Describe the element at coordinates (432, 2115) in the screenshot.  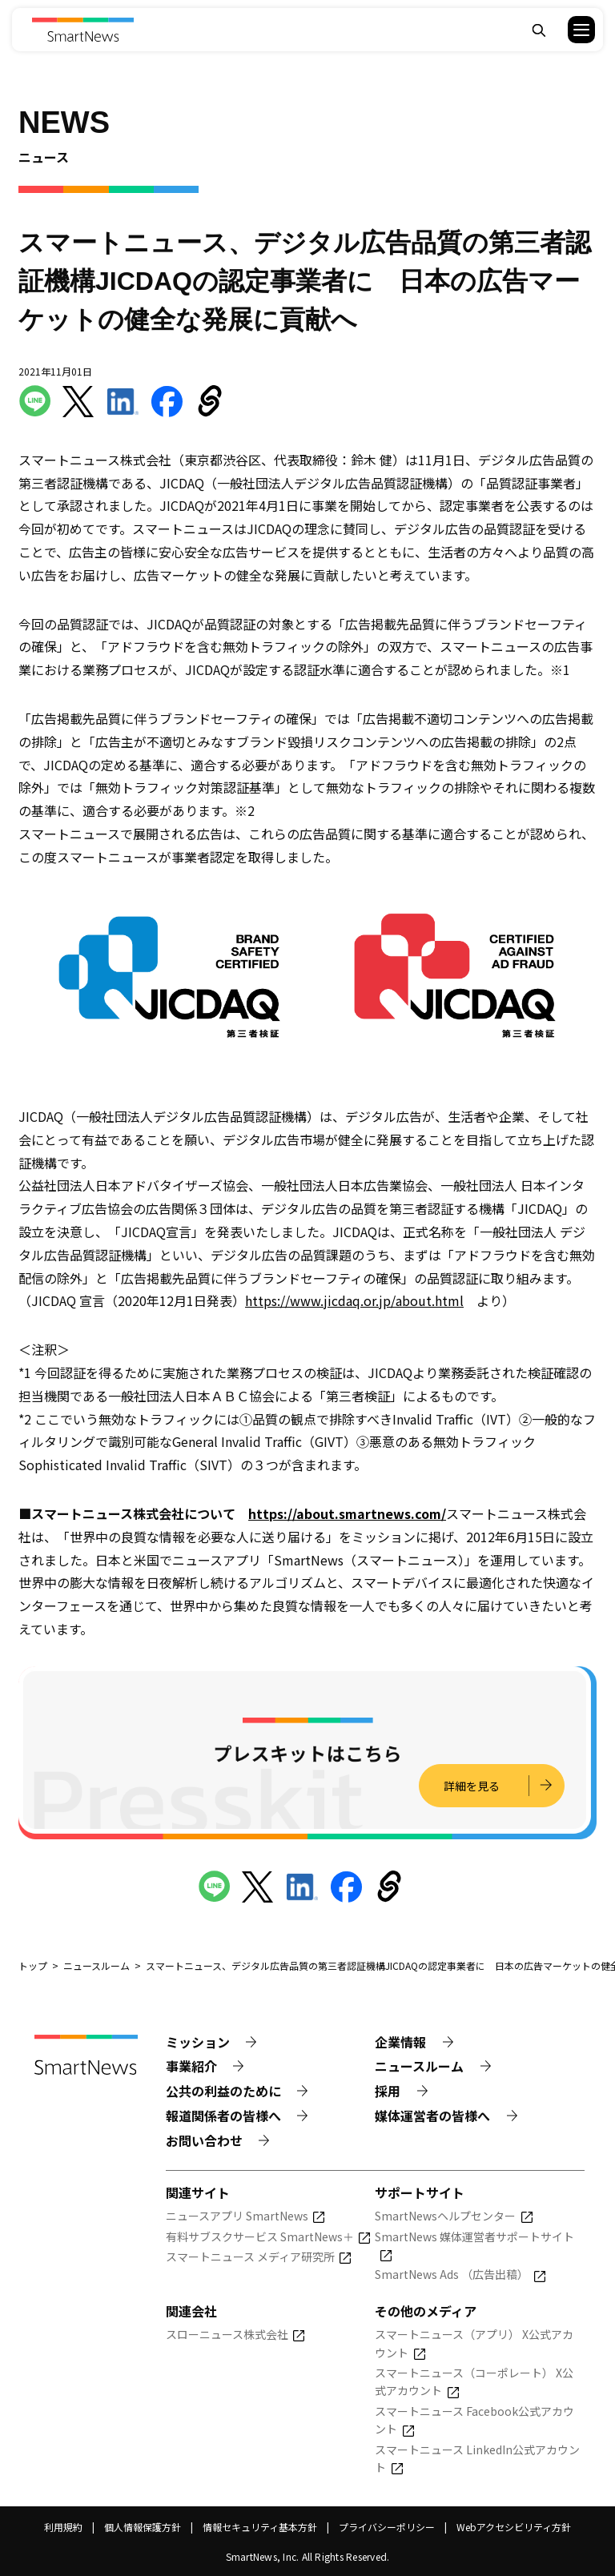
I see `媒体運営者の皆様へ` at that location.